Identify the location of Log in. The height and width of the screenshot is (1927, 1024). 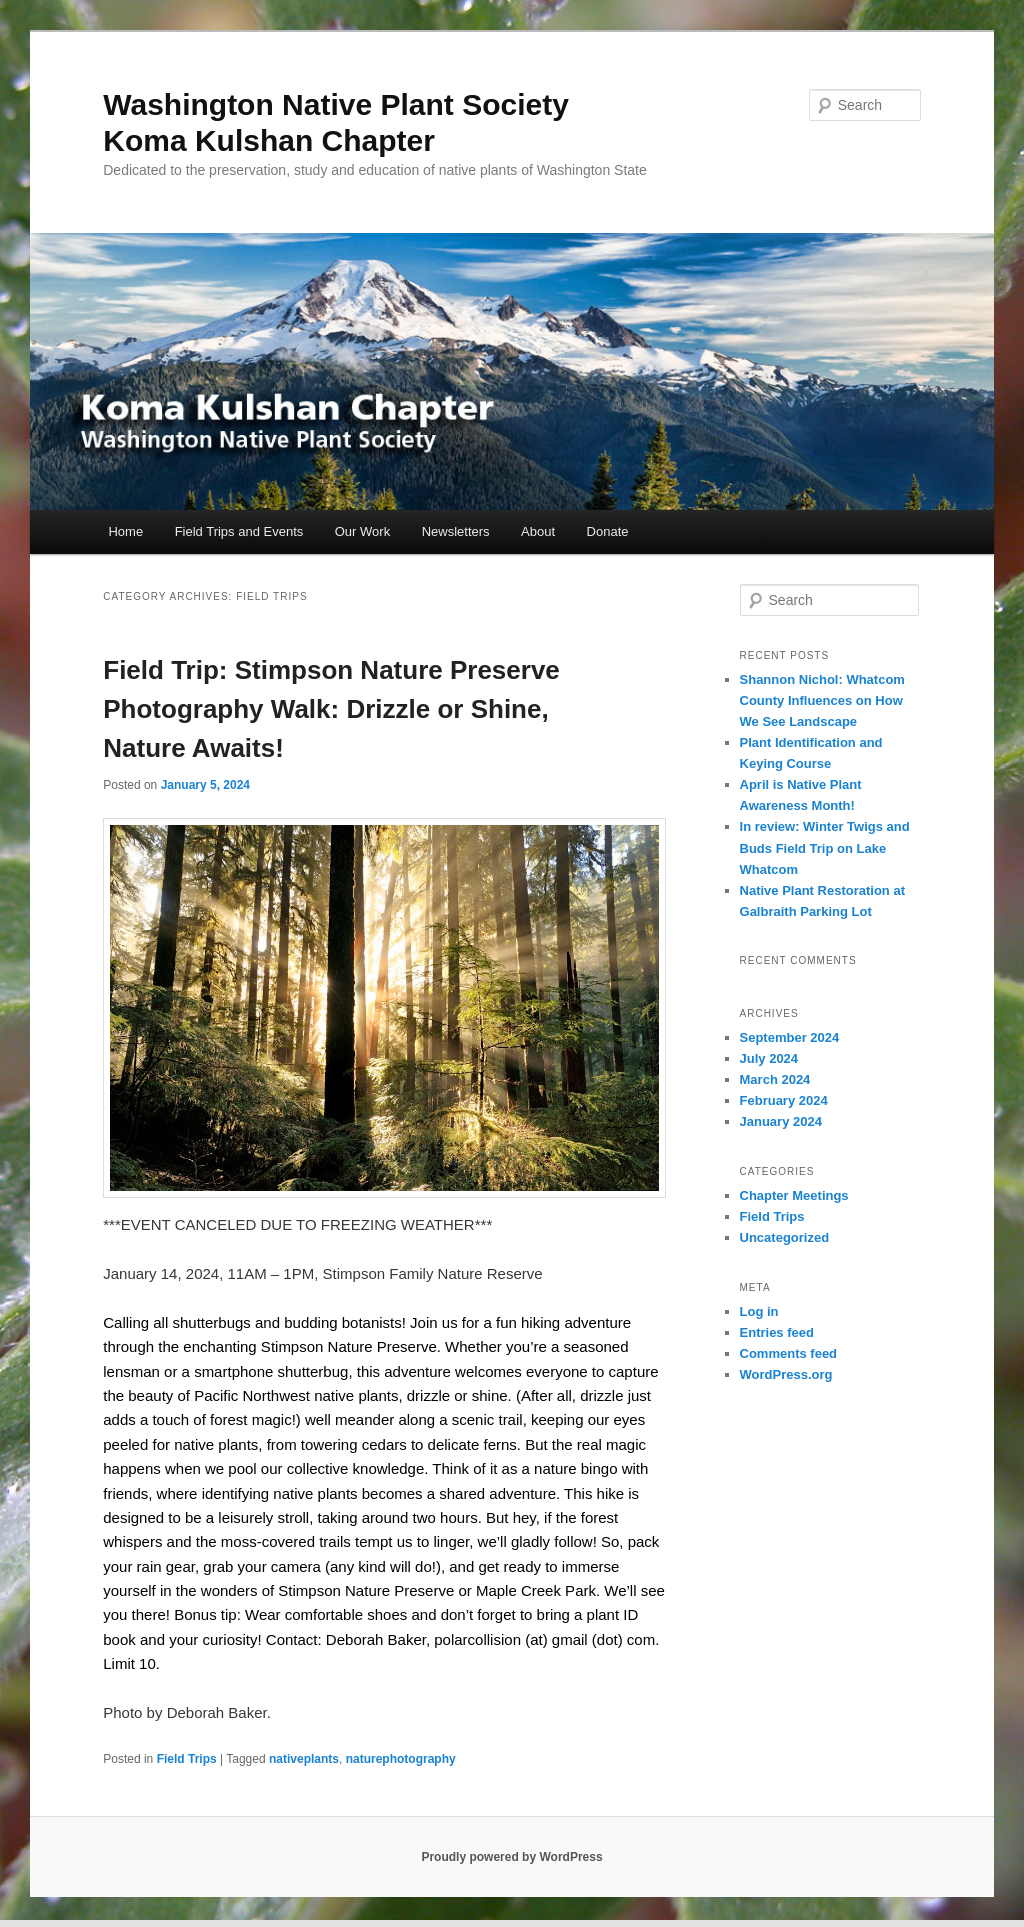
(759, 1311).